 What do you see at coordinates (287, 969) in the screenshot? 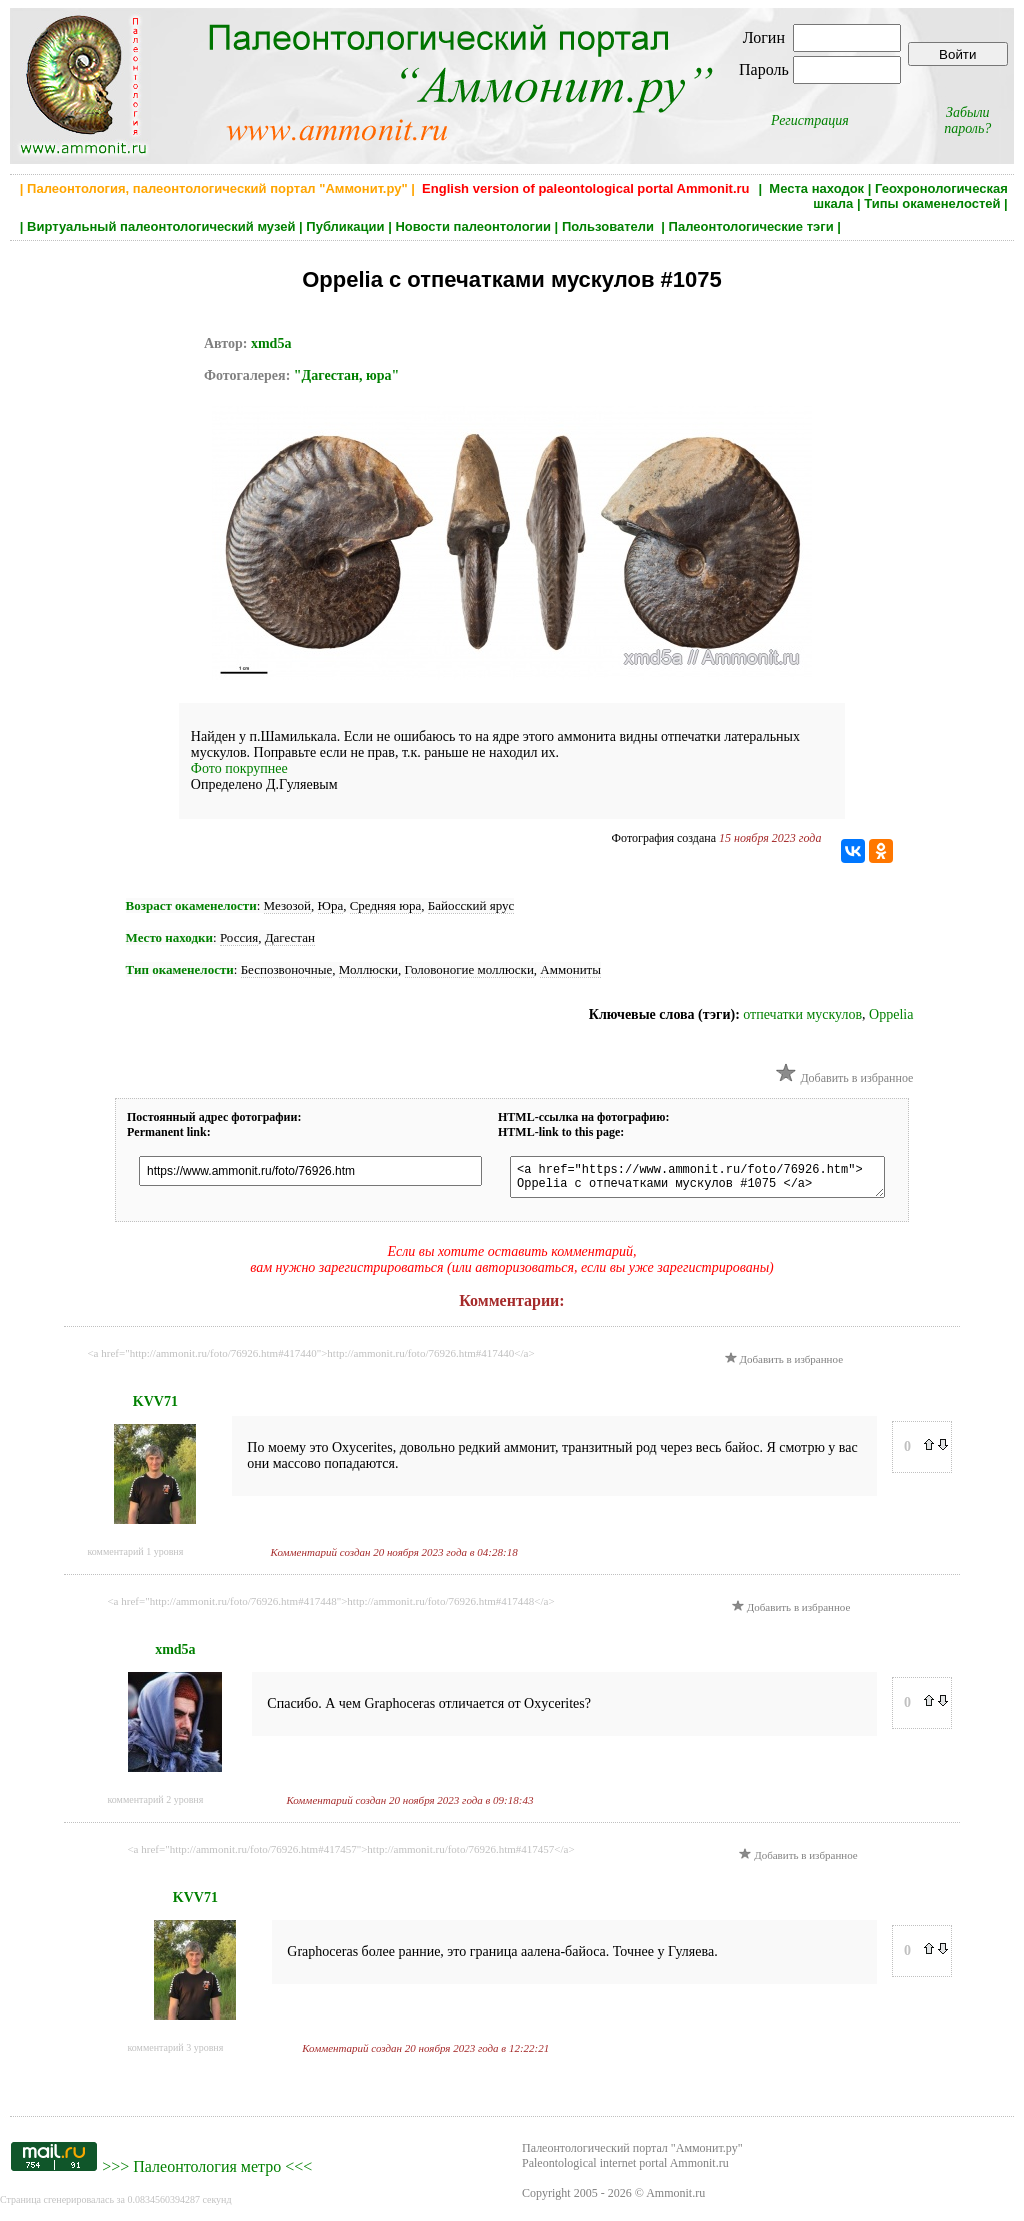
I see `Беспозвоночные` at bounding box center [287, 969].